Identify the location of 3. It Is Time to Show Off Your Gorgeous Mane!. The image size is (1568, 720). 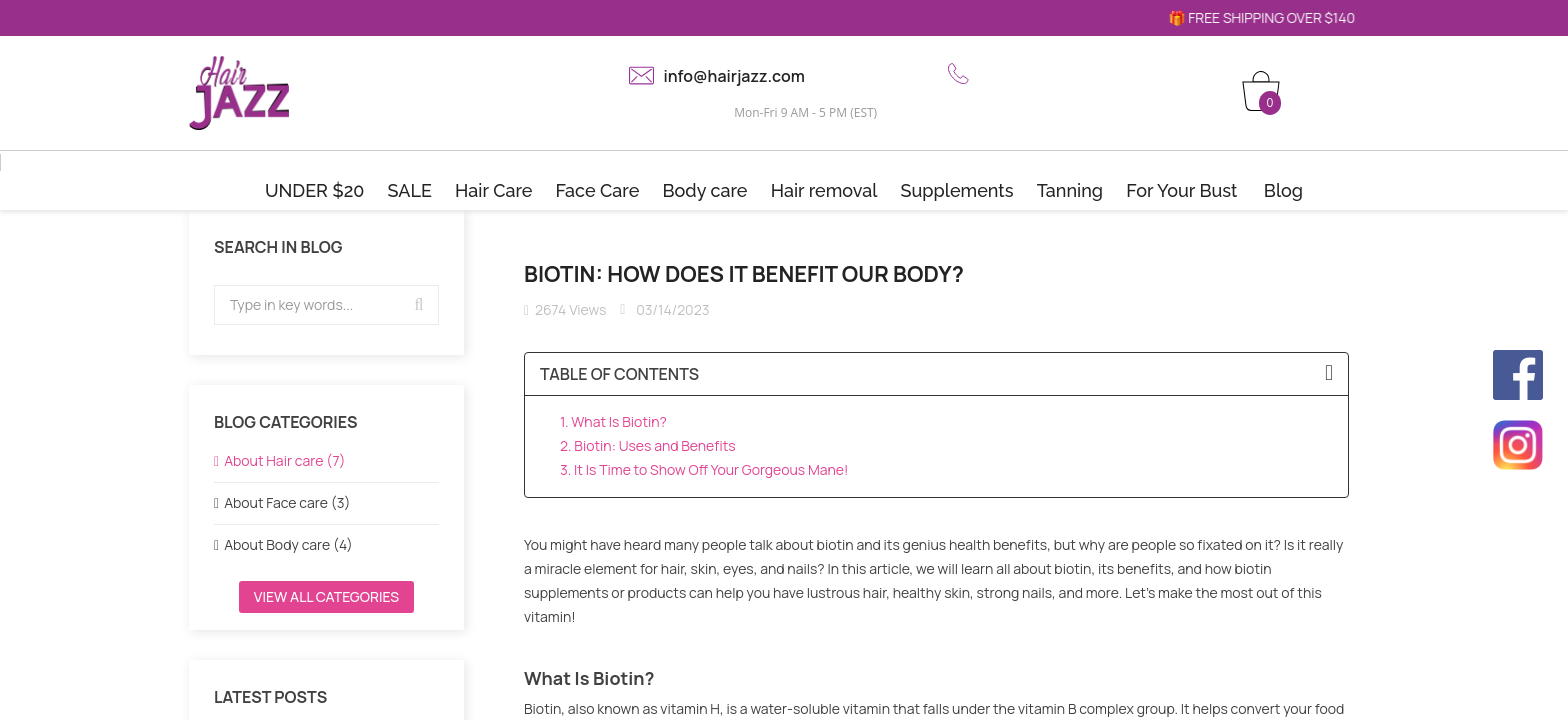
(704, 469).